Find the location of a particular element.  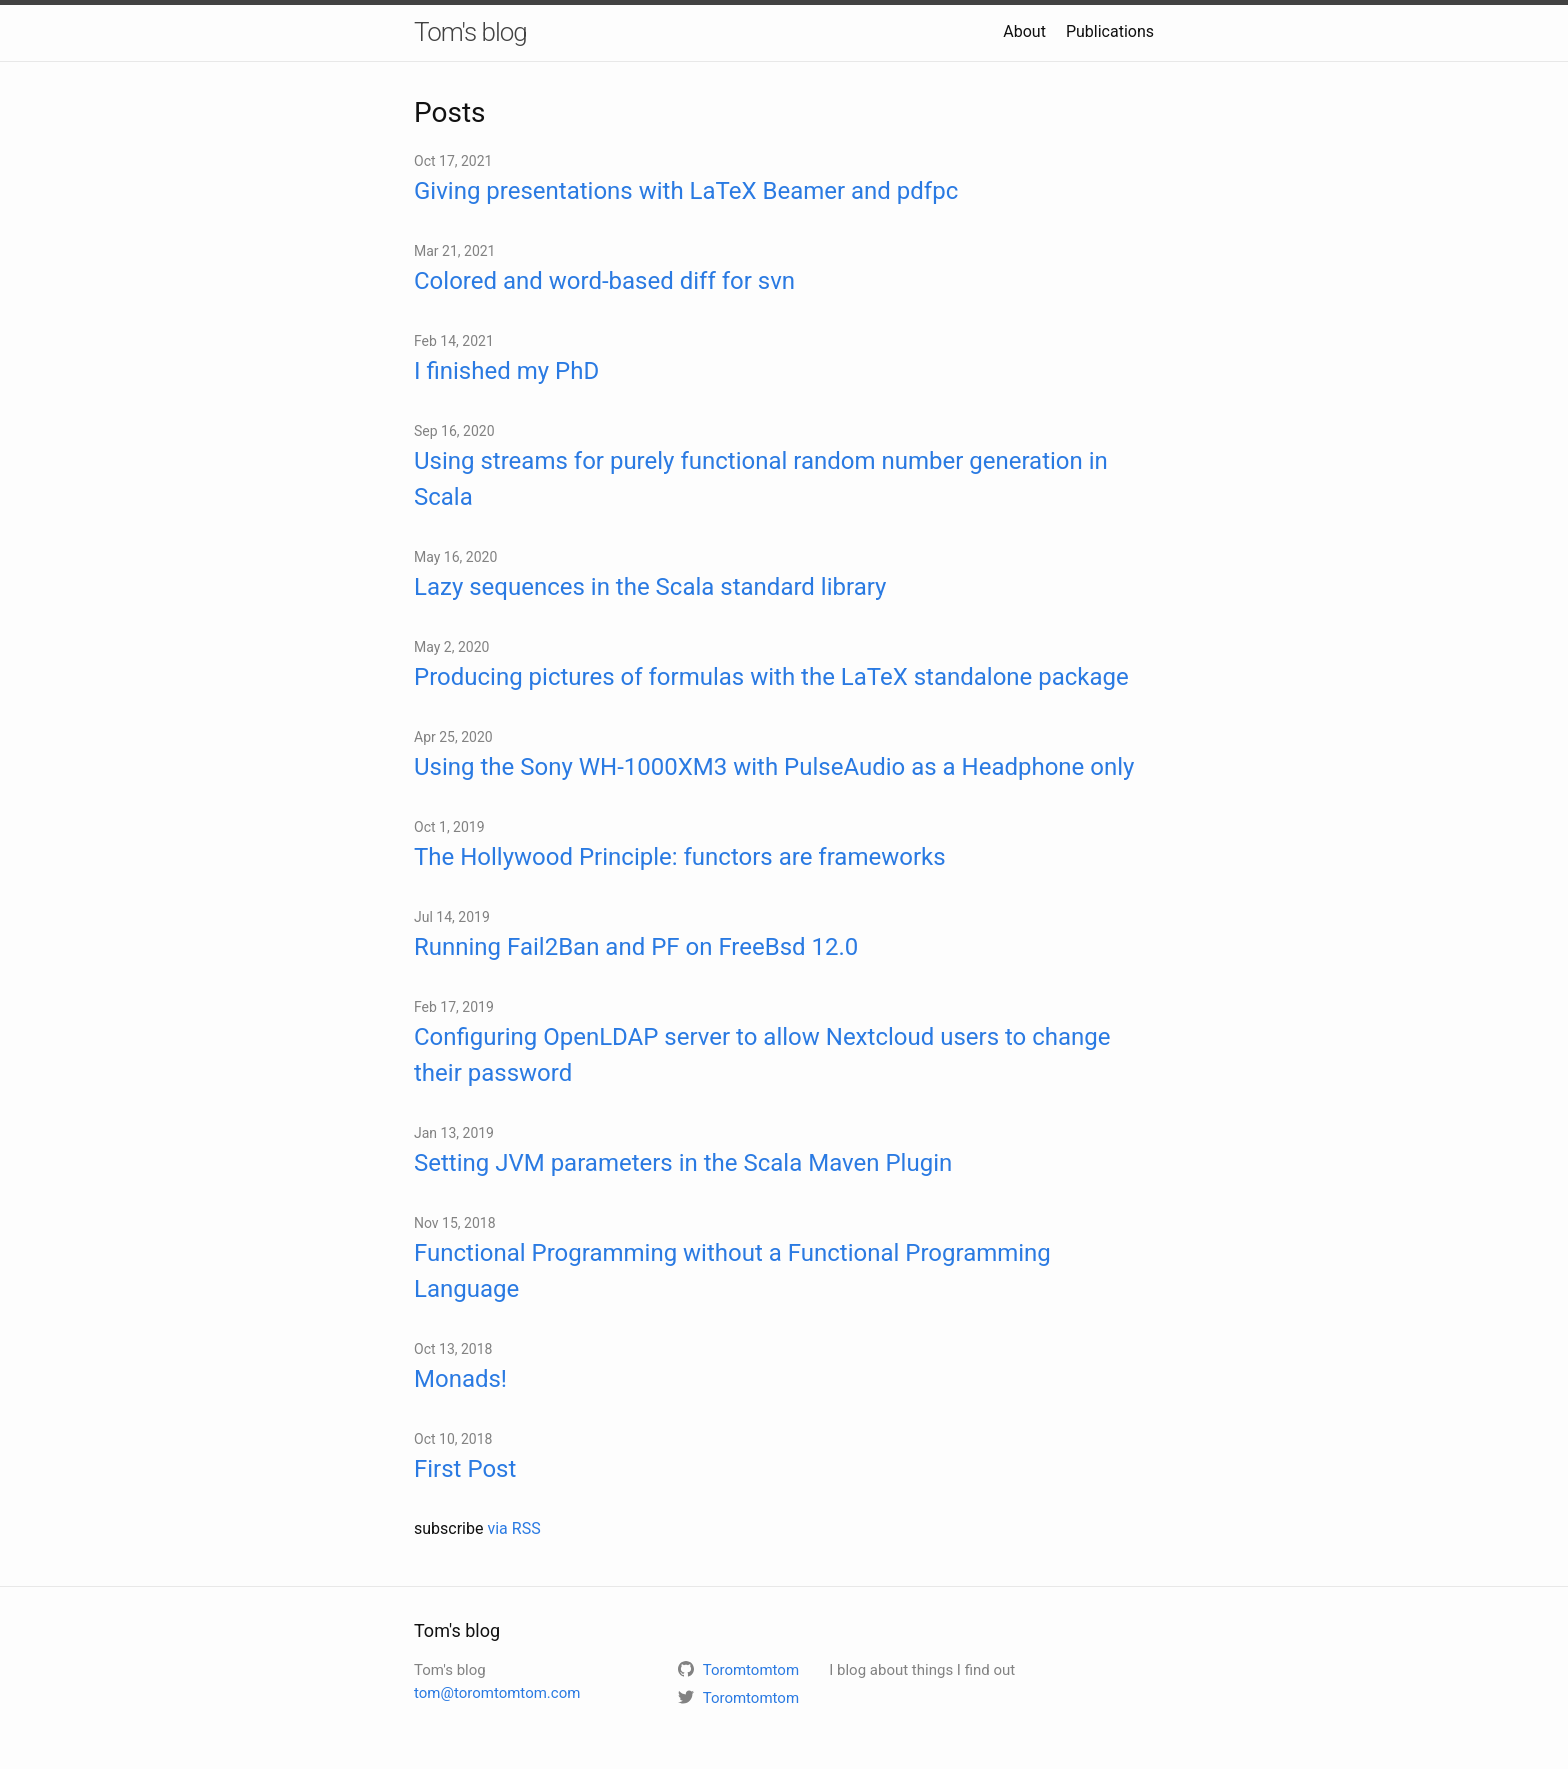

First Post is located at coordinates (465, 1469).